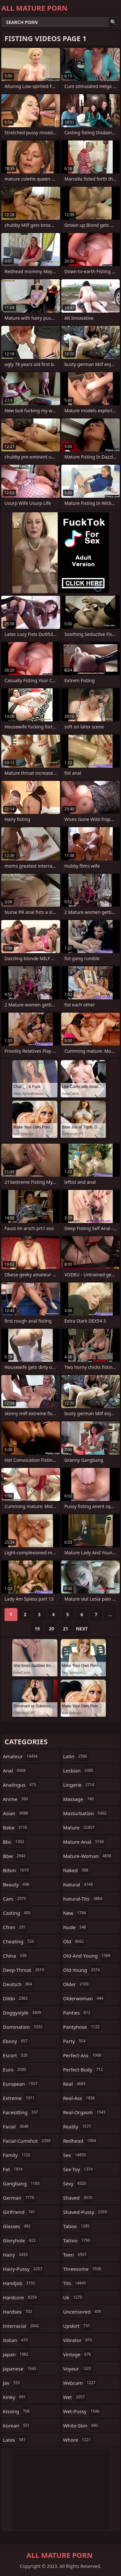 The height and width of the screenshot is (2576, 121). Describe the element at coordinates (16, 1799) in the screenshot. I see `anime` at that location.